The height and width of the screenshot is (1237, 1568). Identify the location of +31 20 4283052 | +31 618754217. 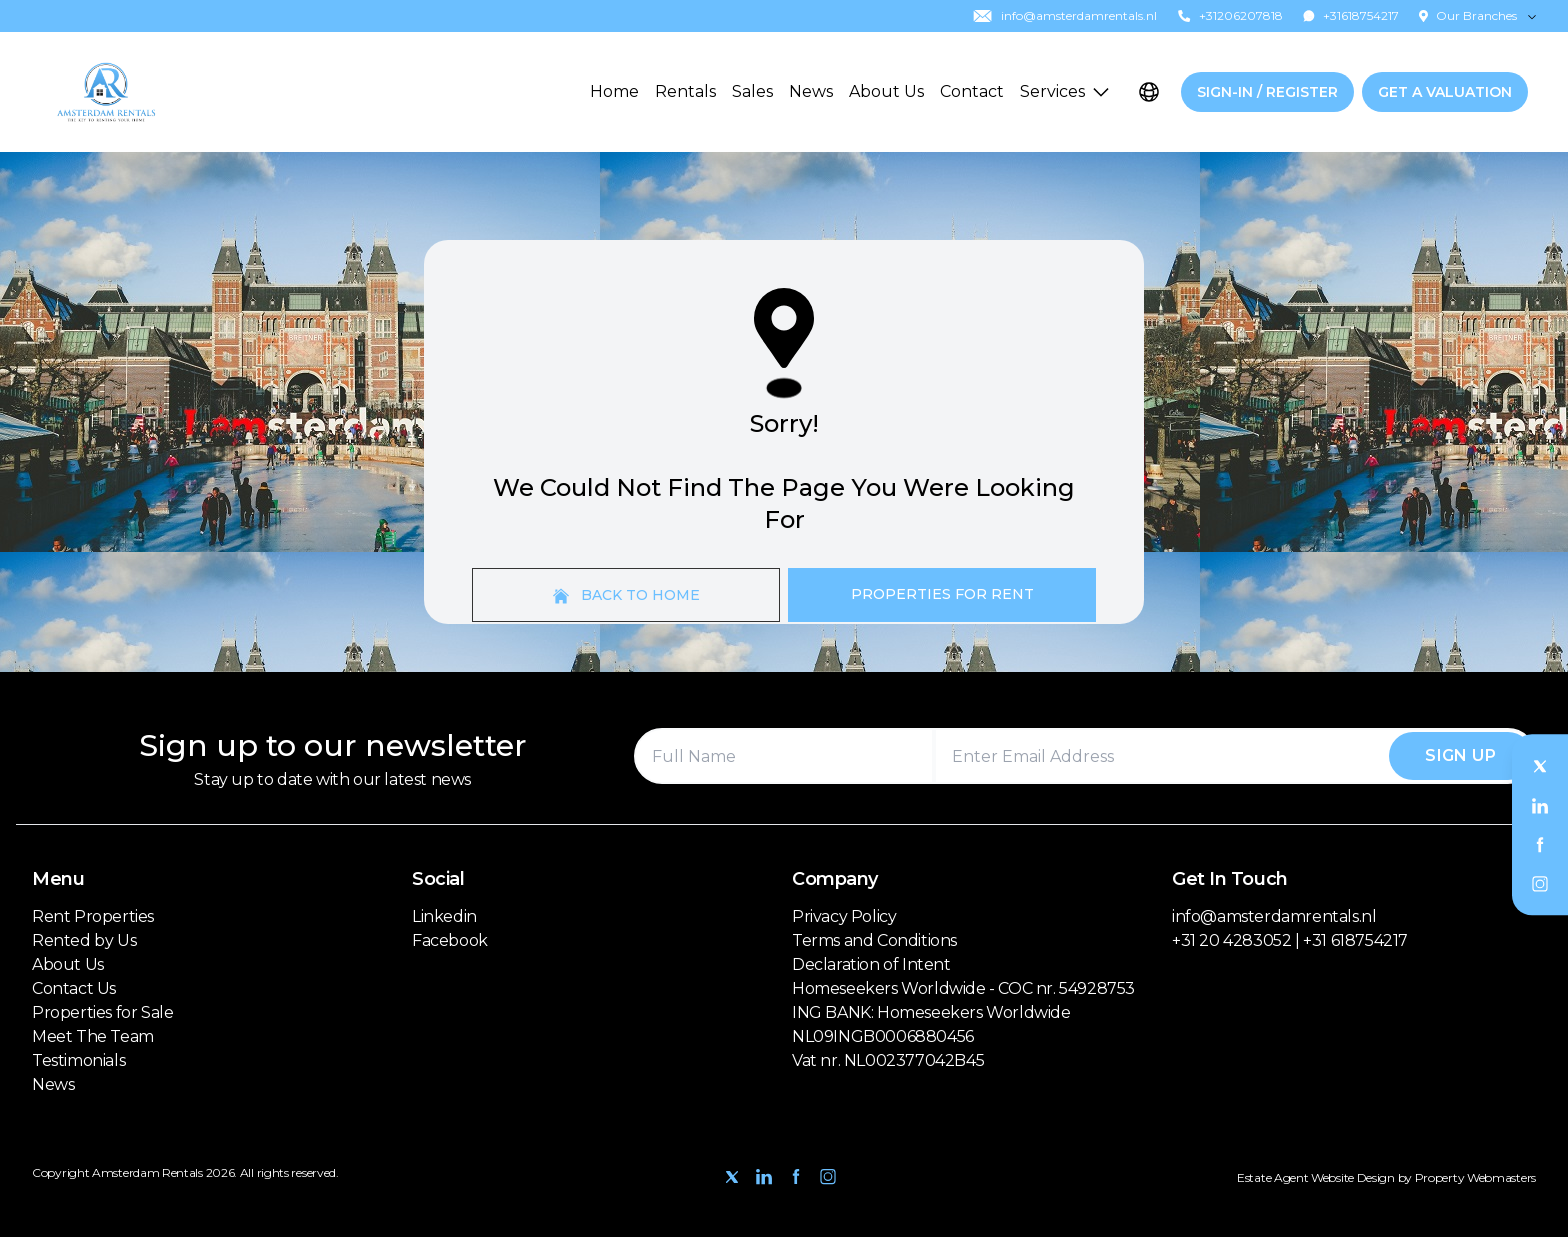
(1290, 940).